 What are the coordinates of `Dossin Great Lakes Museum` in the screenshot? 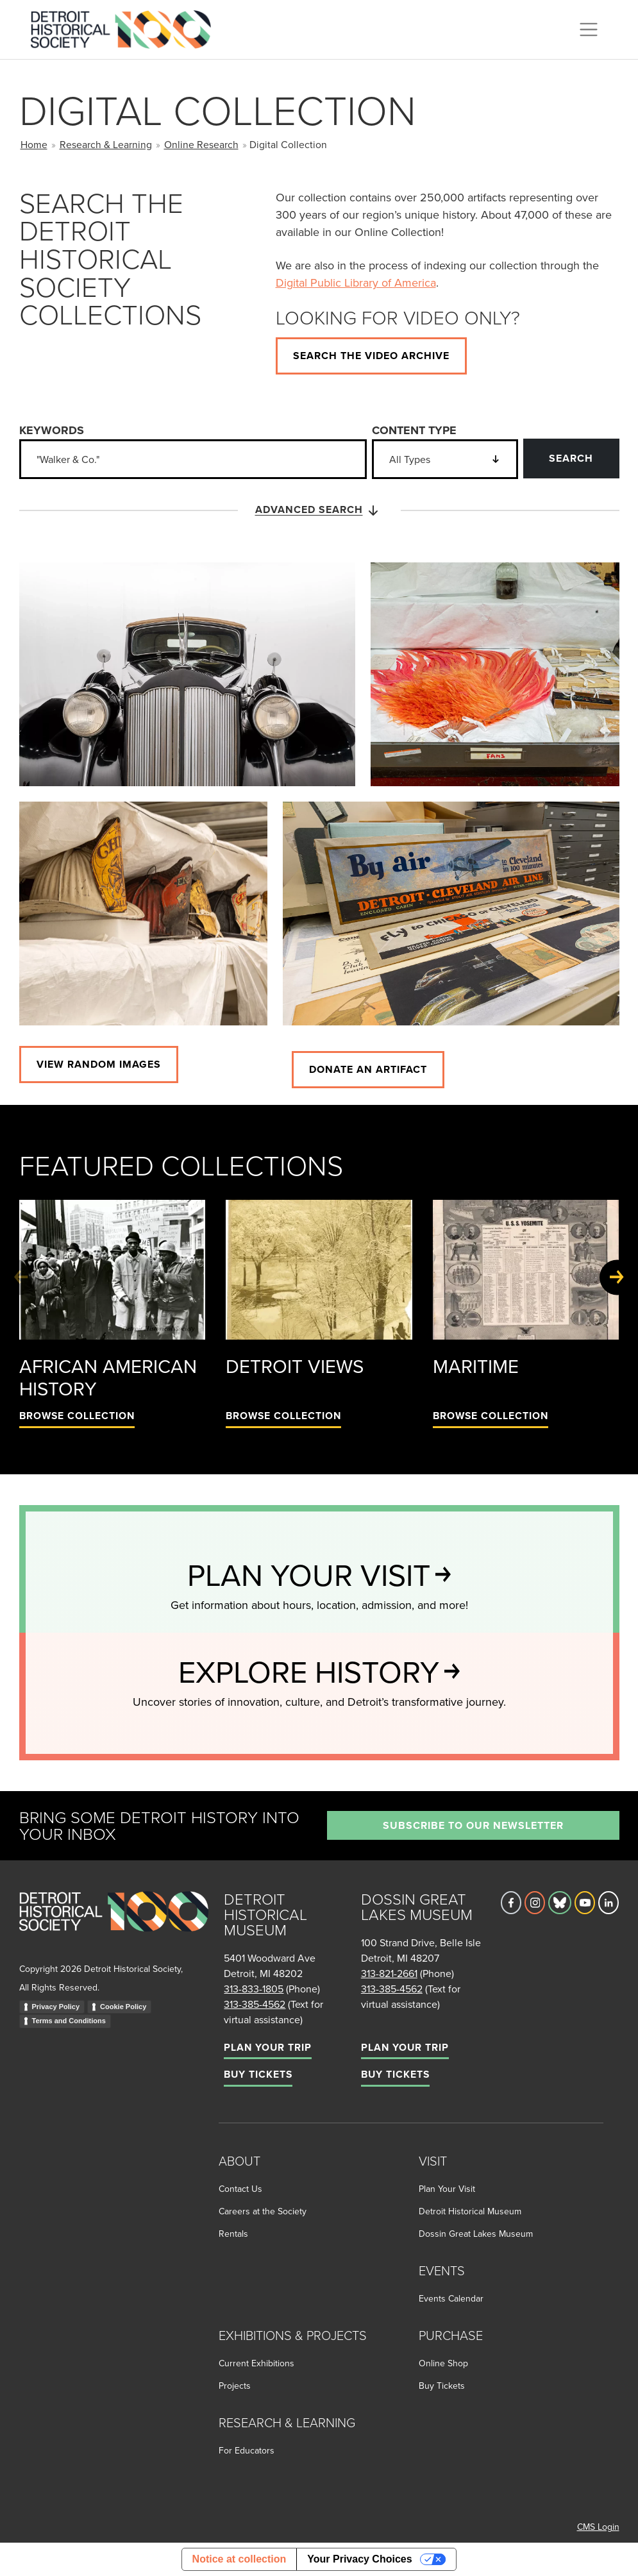 It's located at (476, 2233).